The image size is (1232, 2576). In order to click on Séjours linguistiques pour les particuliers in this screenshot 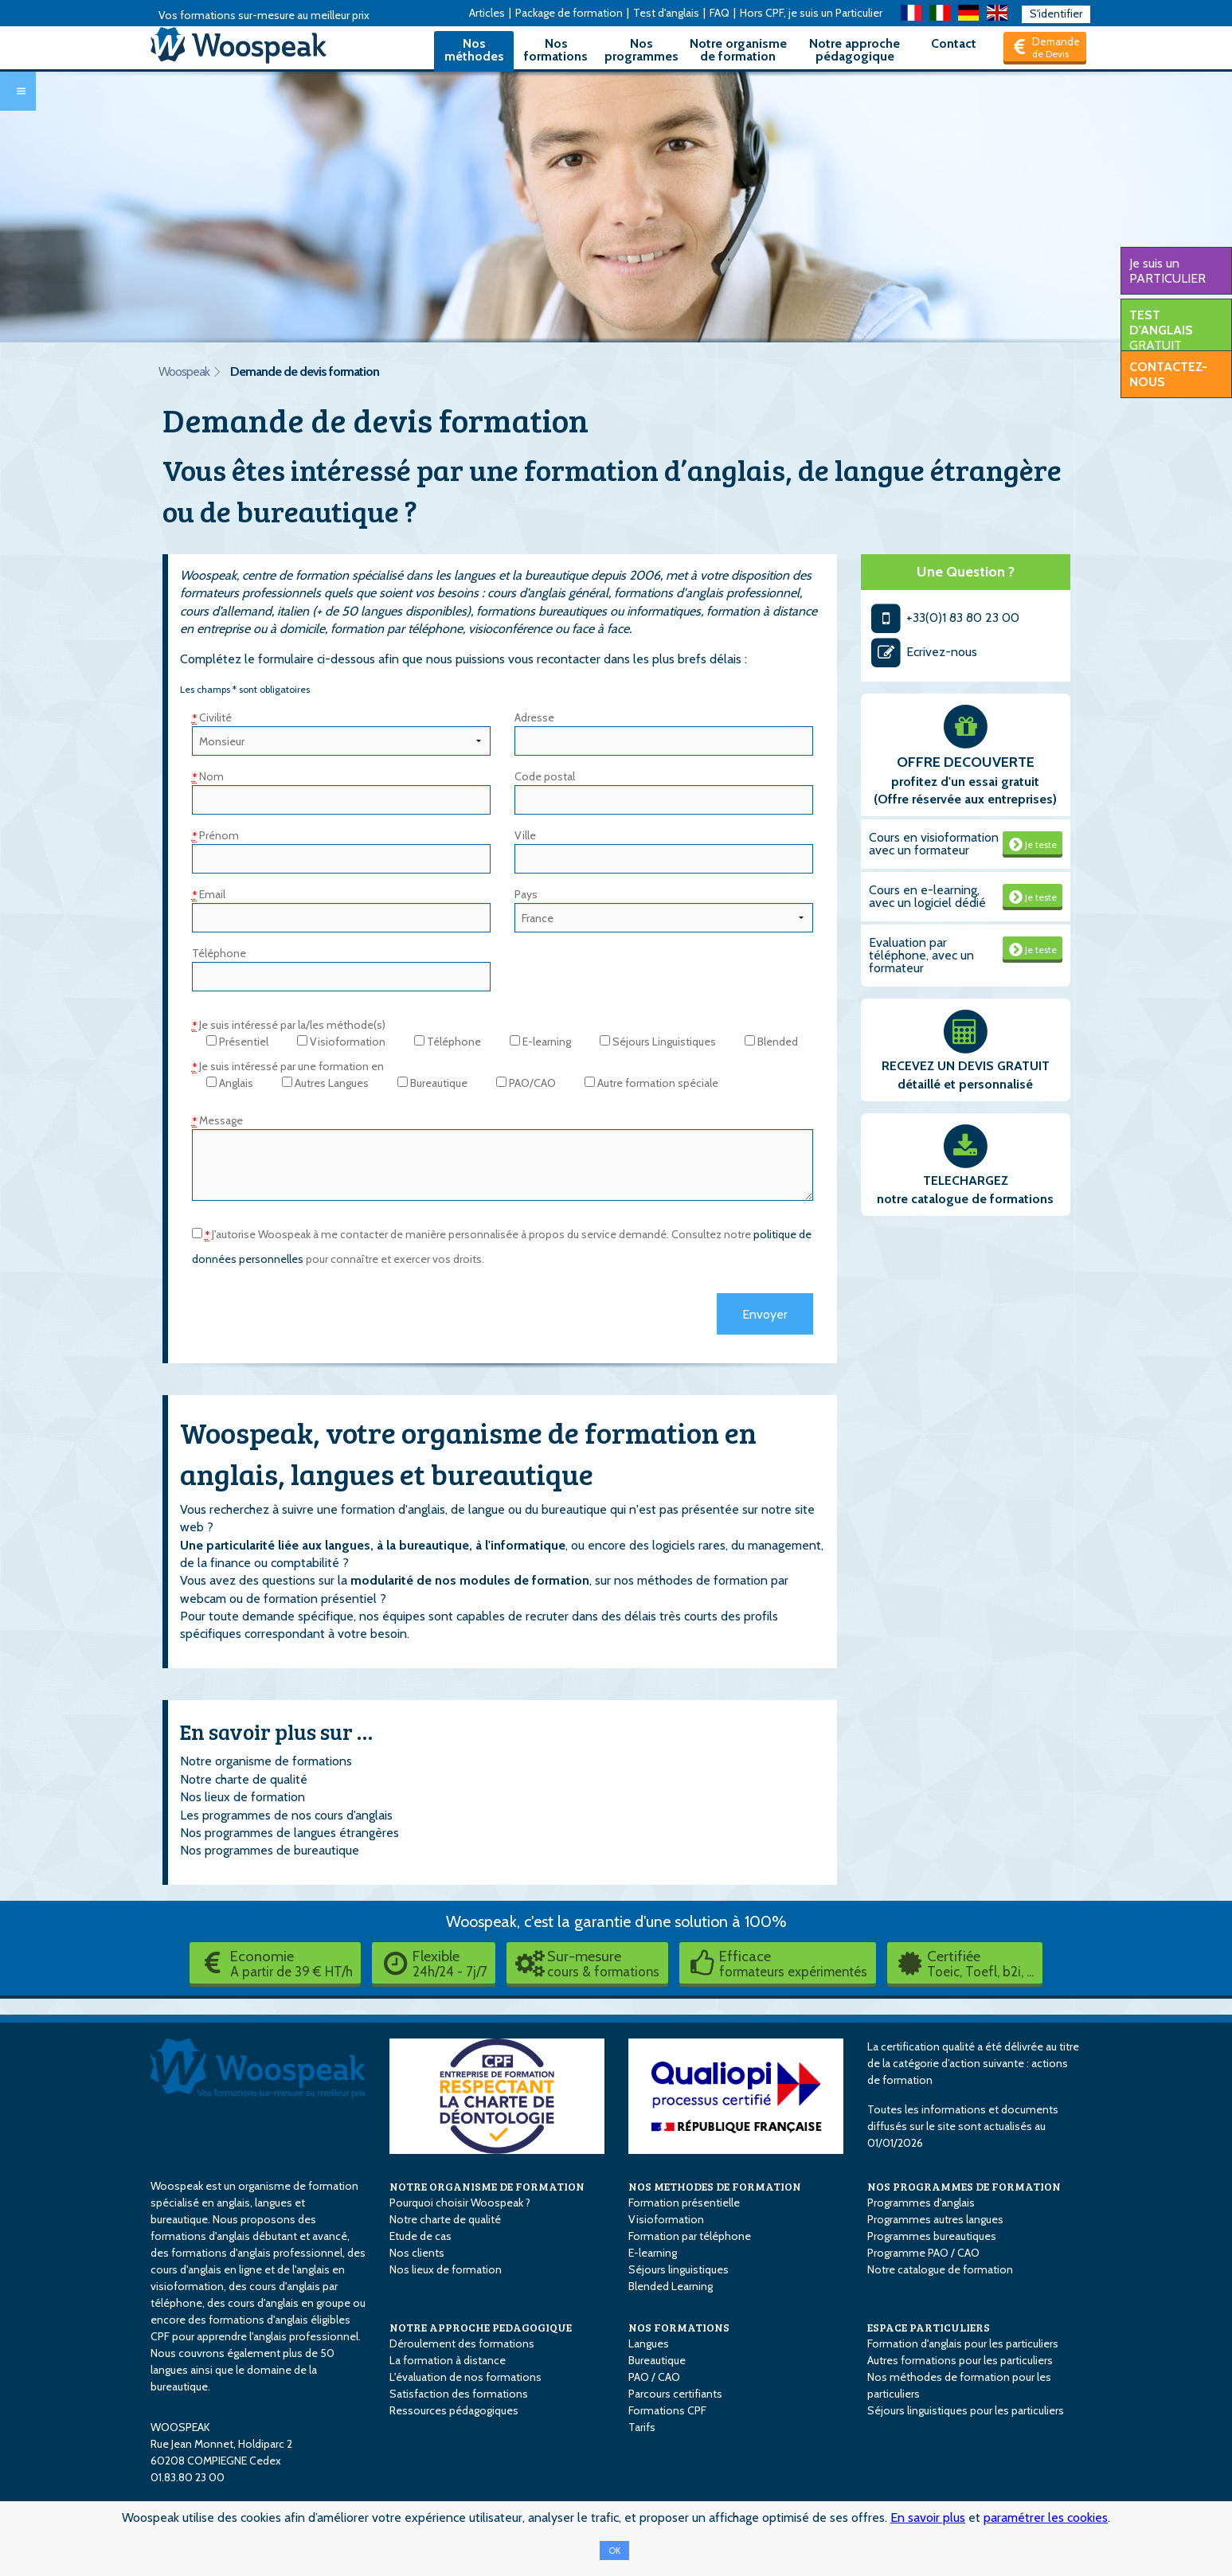, I will do `click(965, 2410)`.